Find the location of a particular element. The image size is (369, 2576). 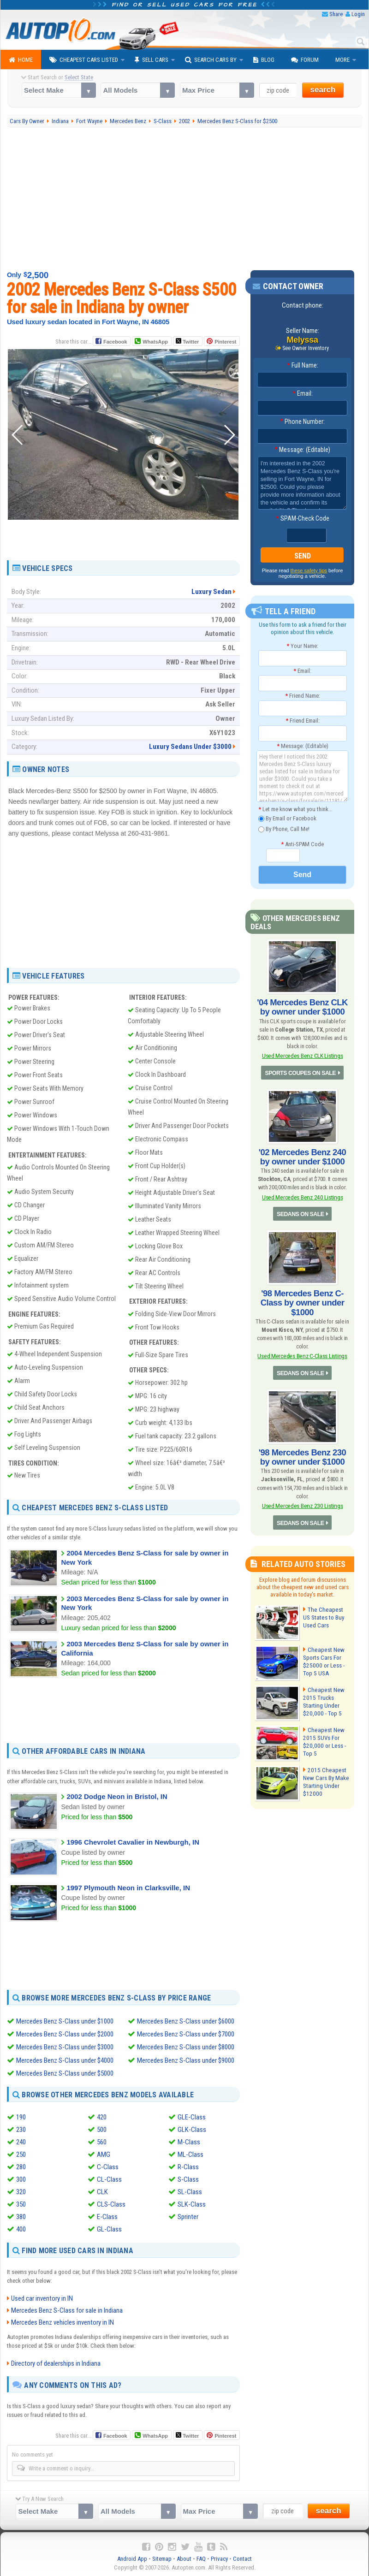

CLK is located at coordinates (102, 2191).